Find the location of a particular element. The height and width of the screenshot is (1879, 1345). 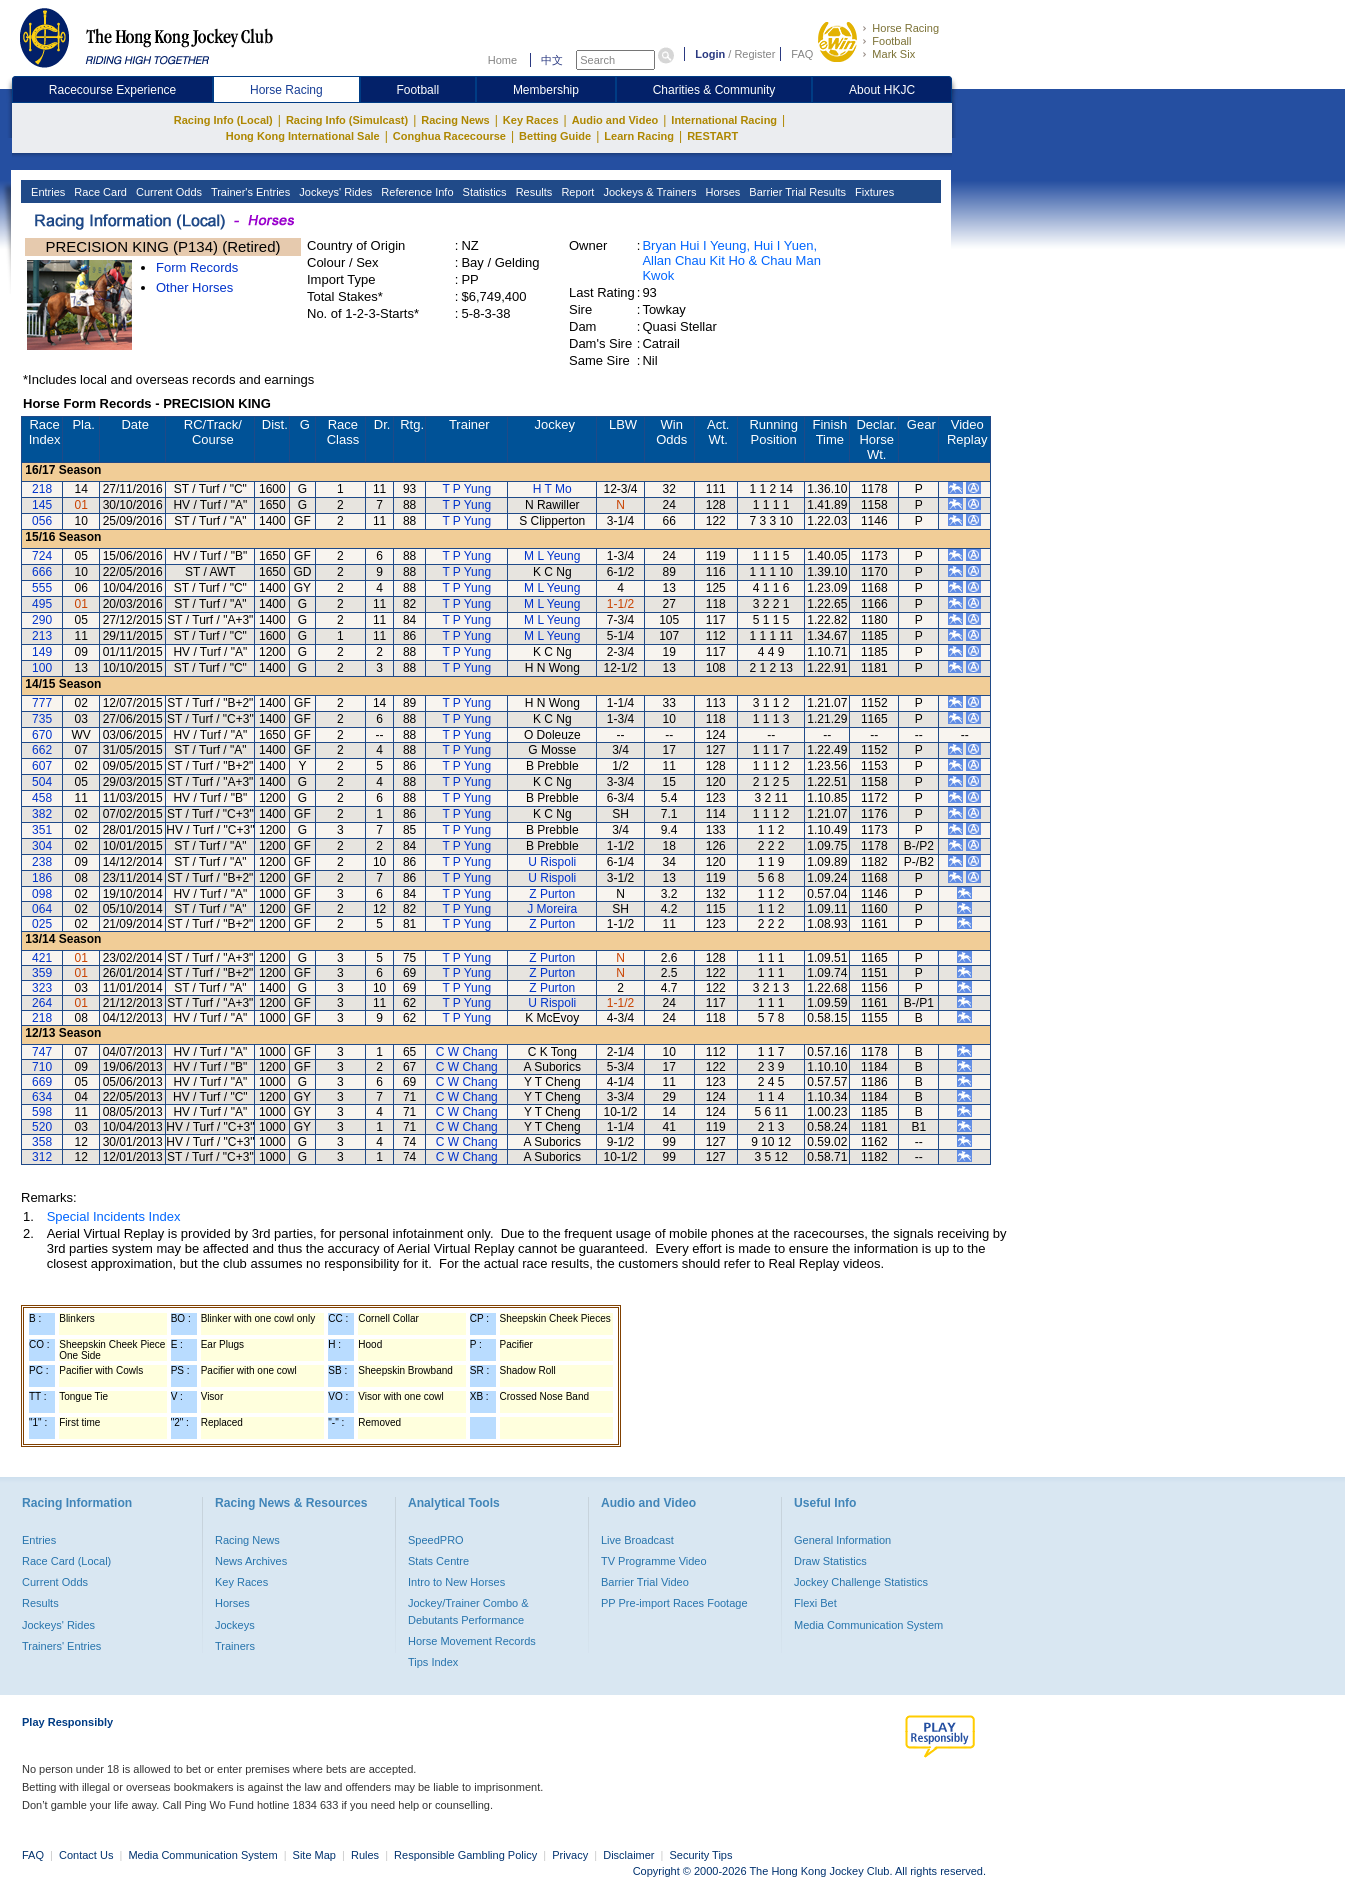

PP Pre-import Races Footage is located at coordinates (674, 1603).